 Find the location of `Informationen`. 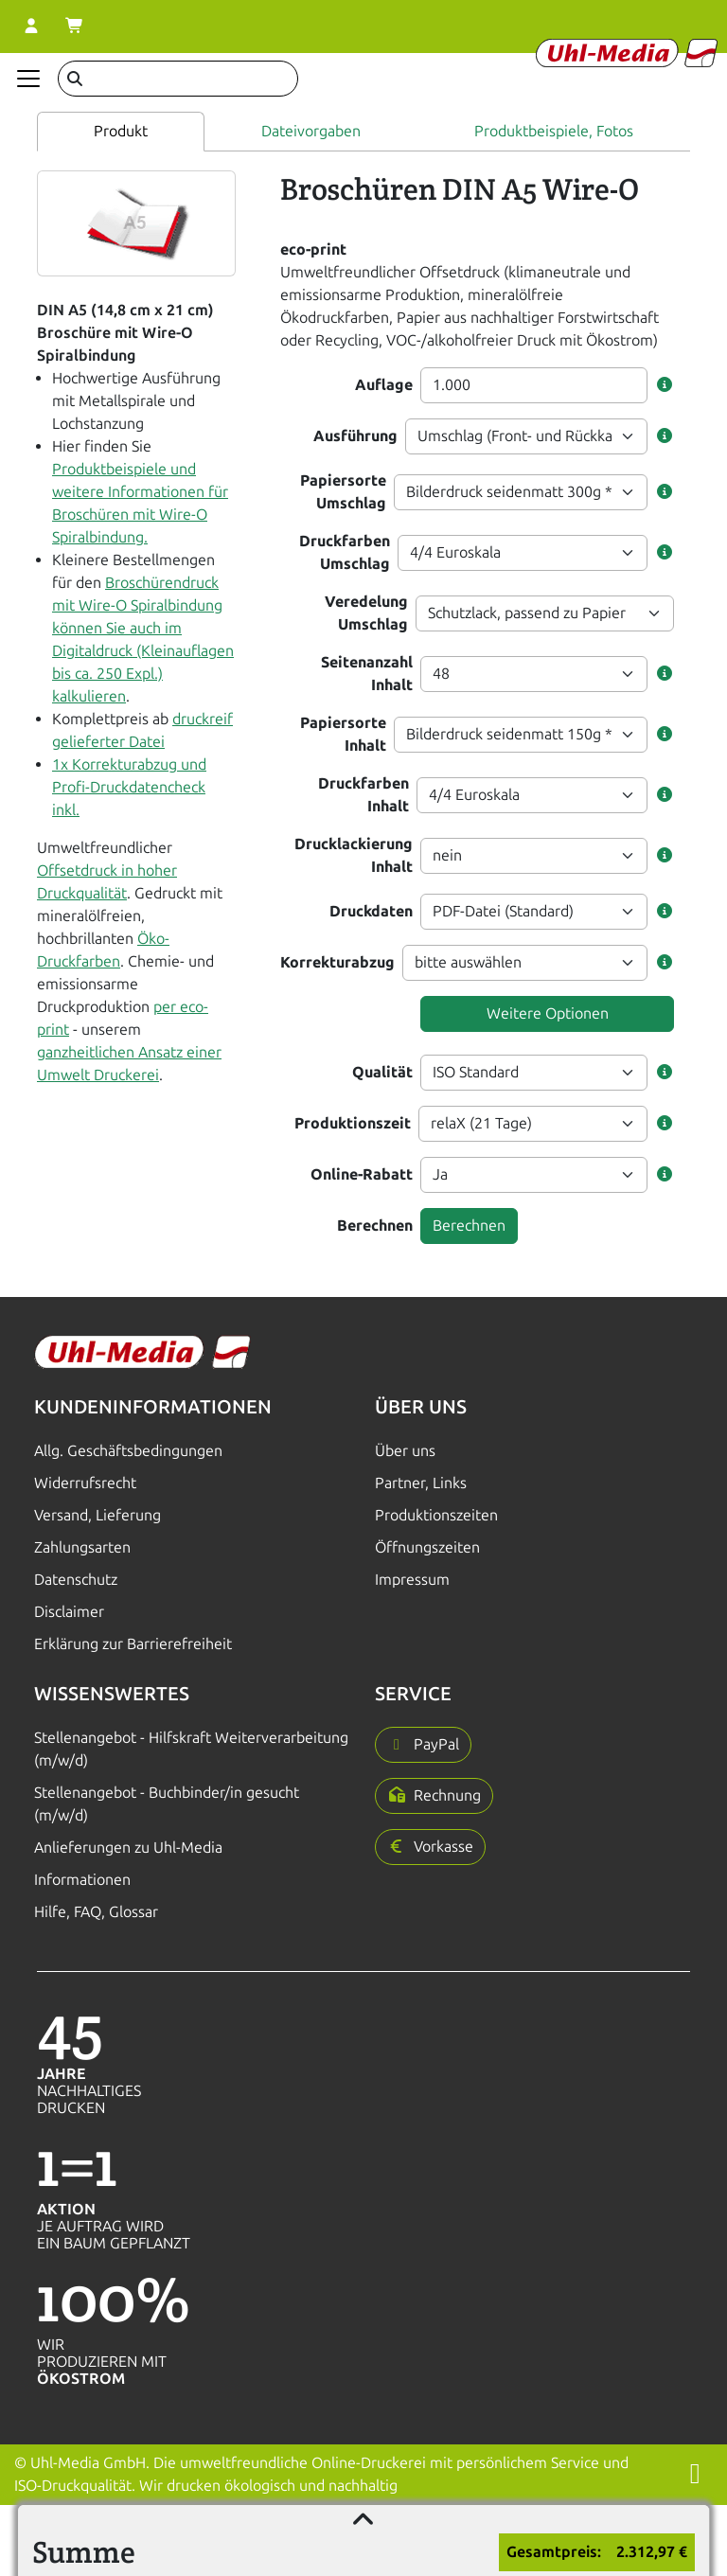

Informationen is located at coordinates (82, 1880).